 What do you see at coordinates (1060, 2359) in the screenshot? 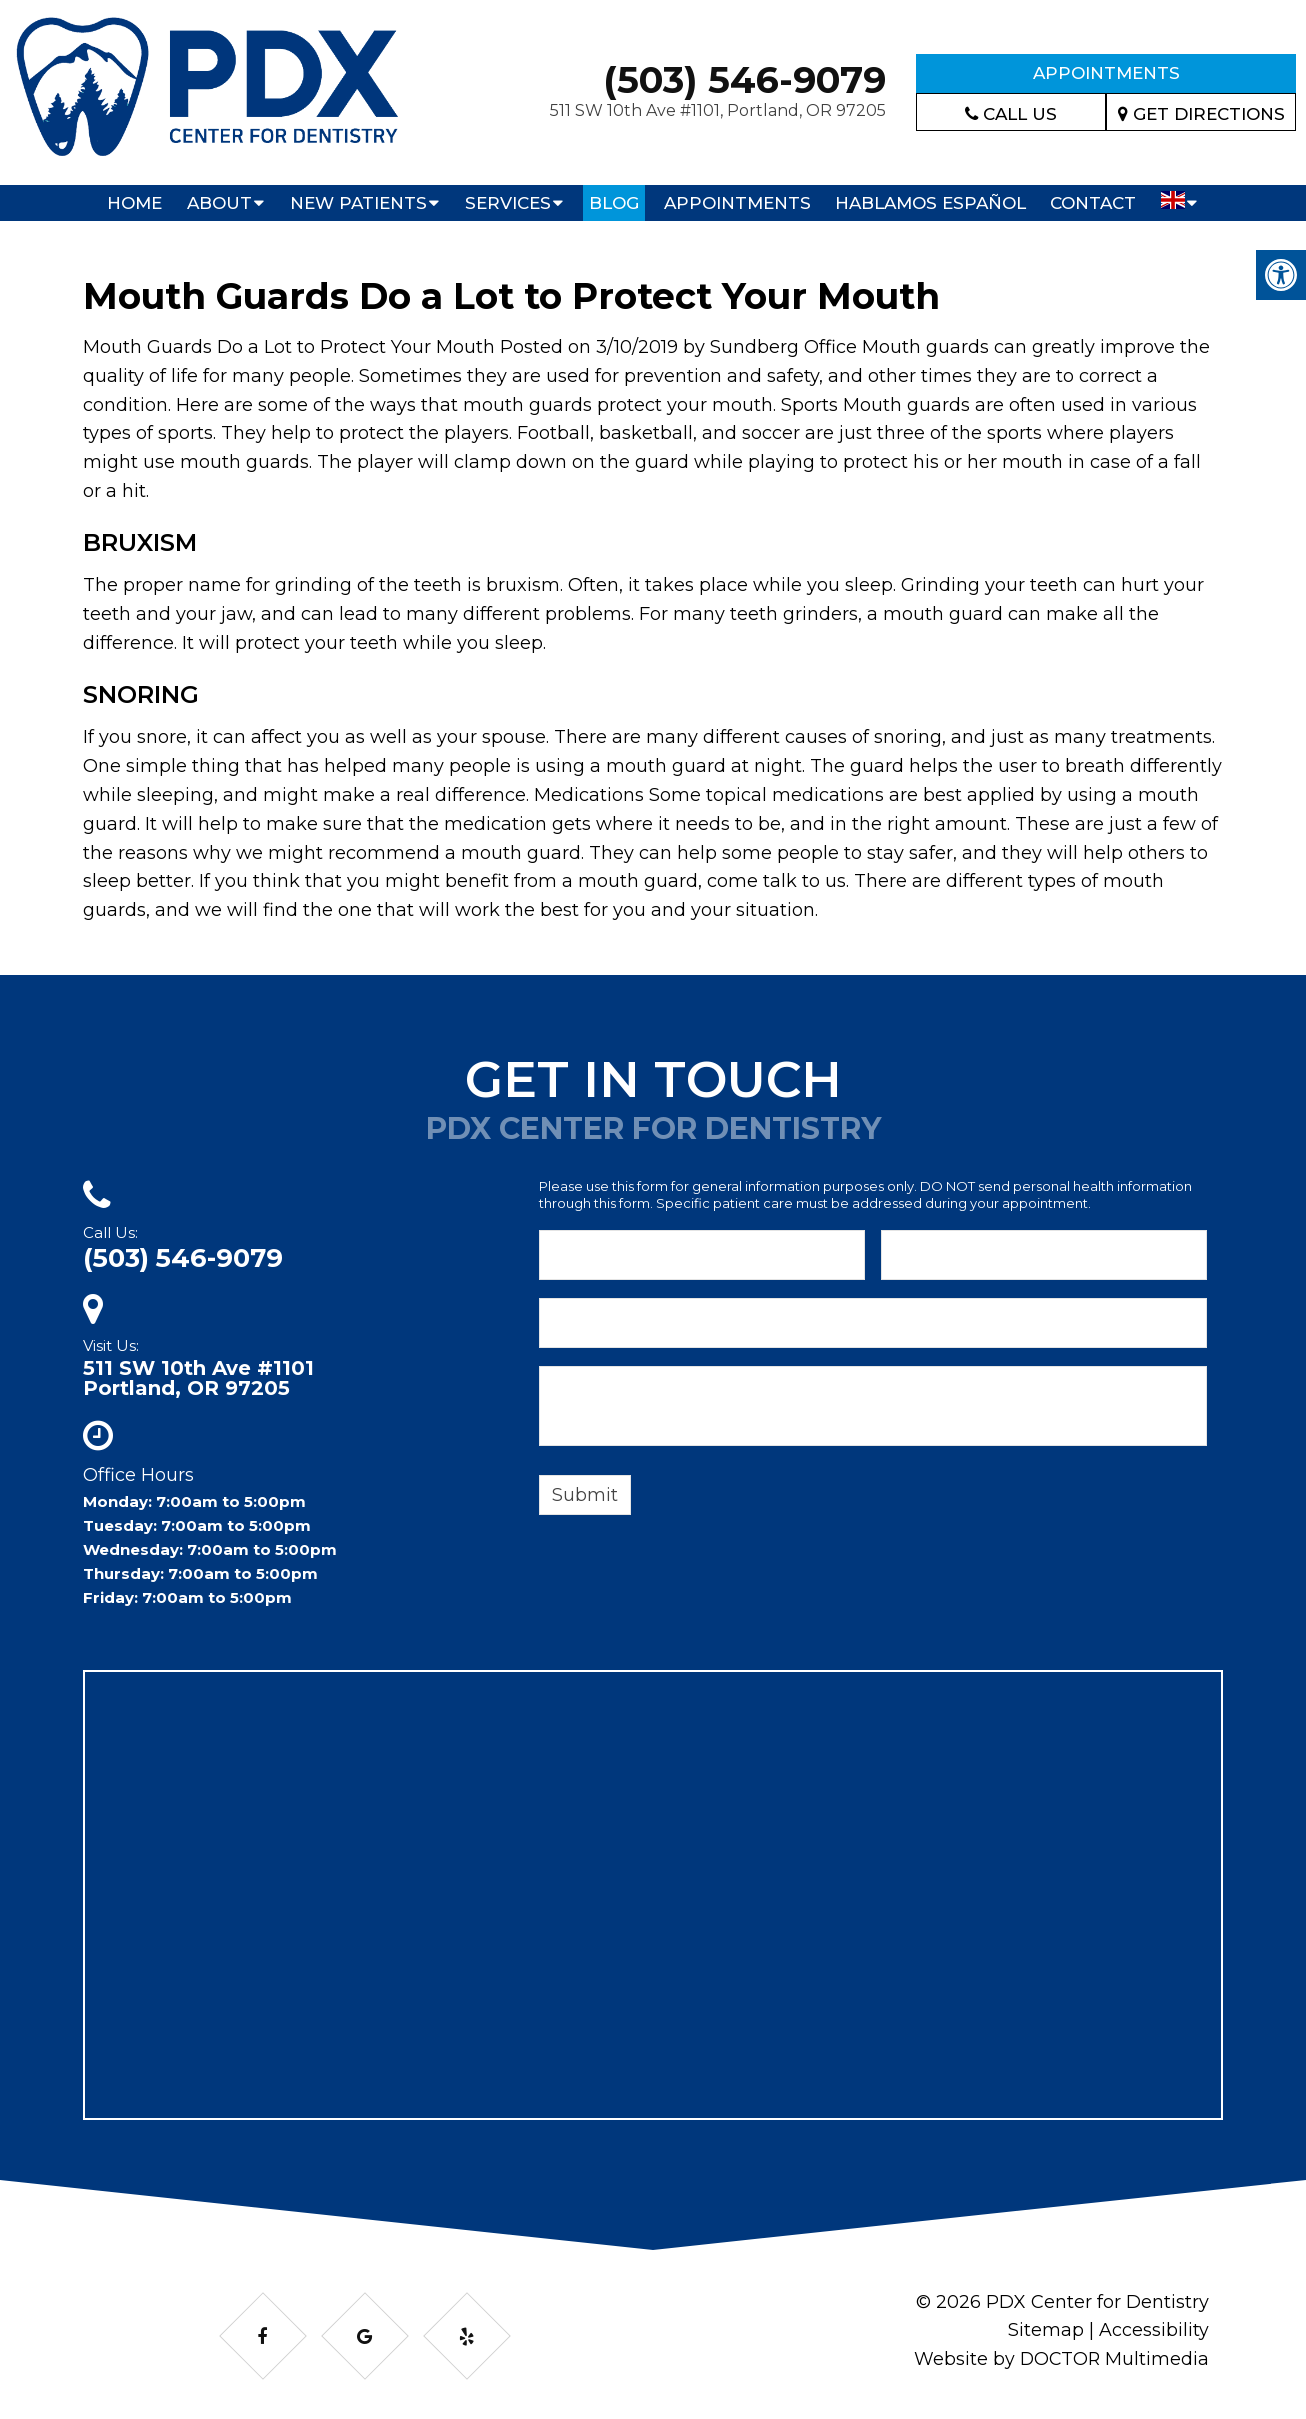
I see `Website by DOCTOR Multimedia` at bounding box center [1060, 2359].